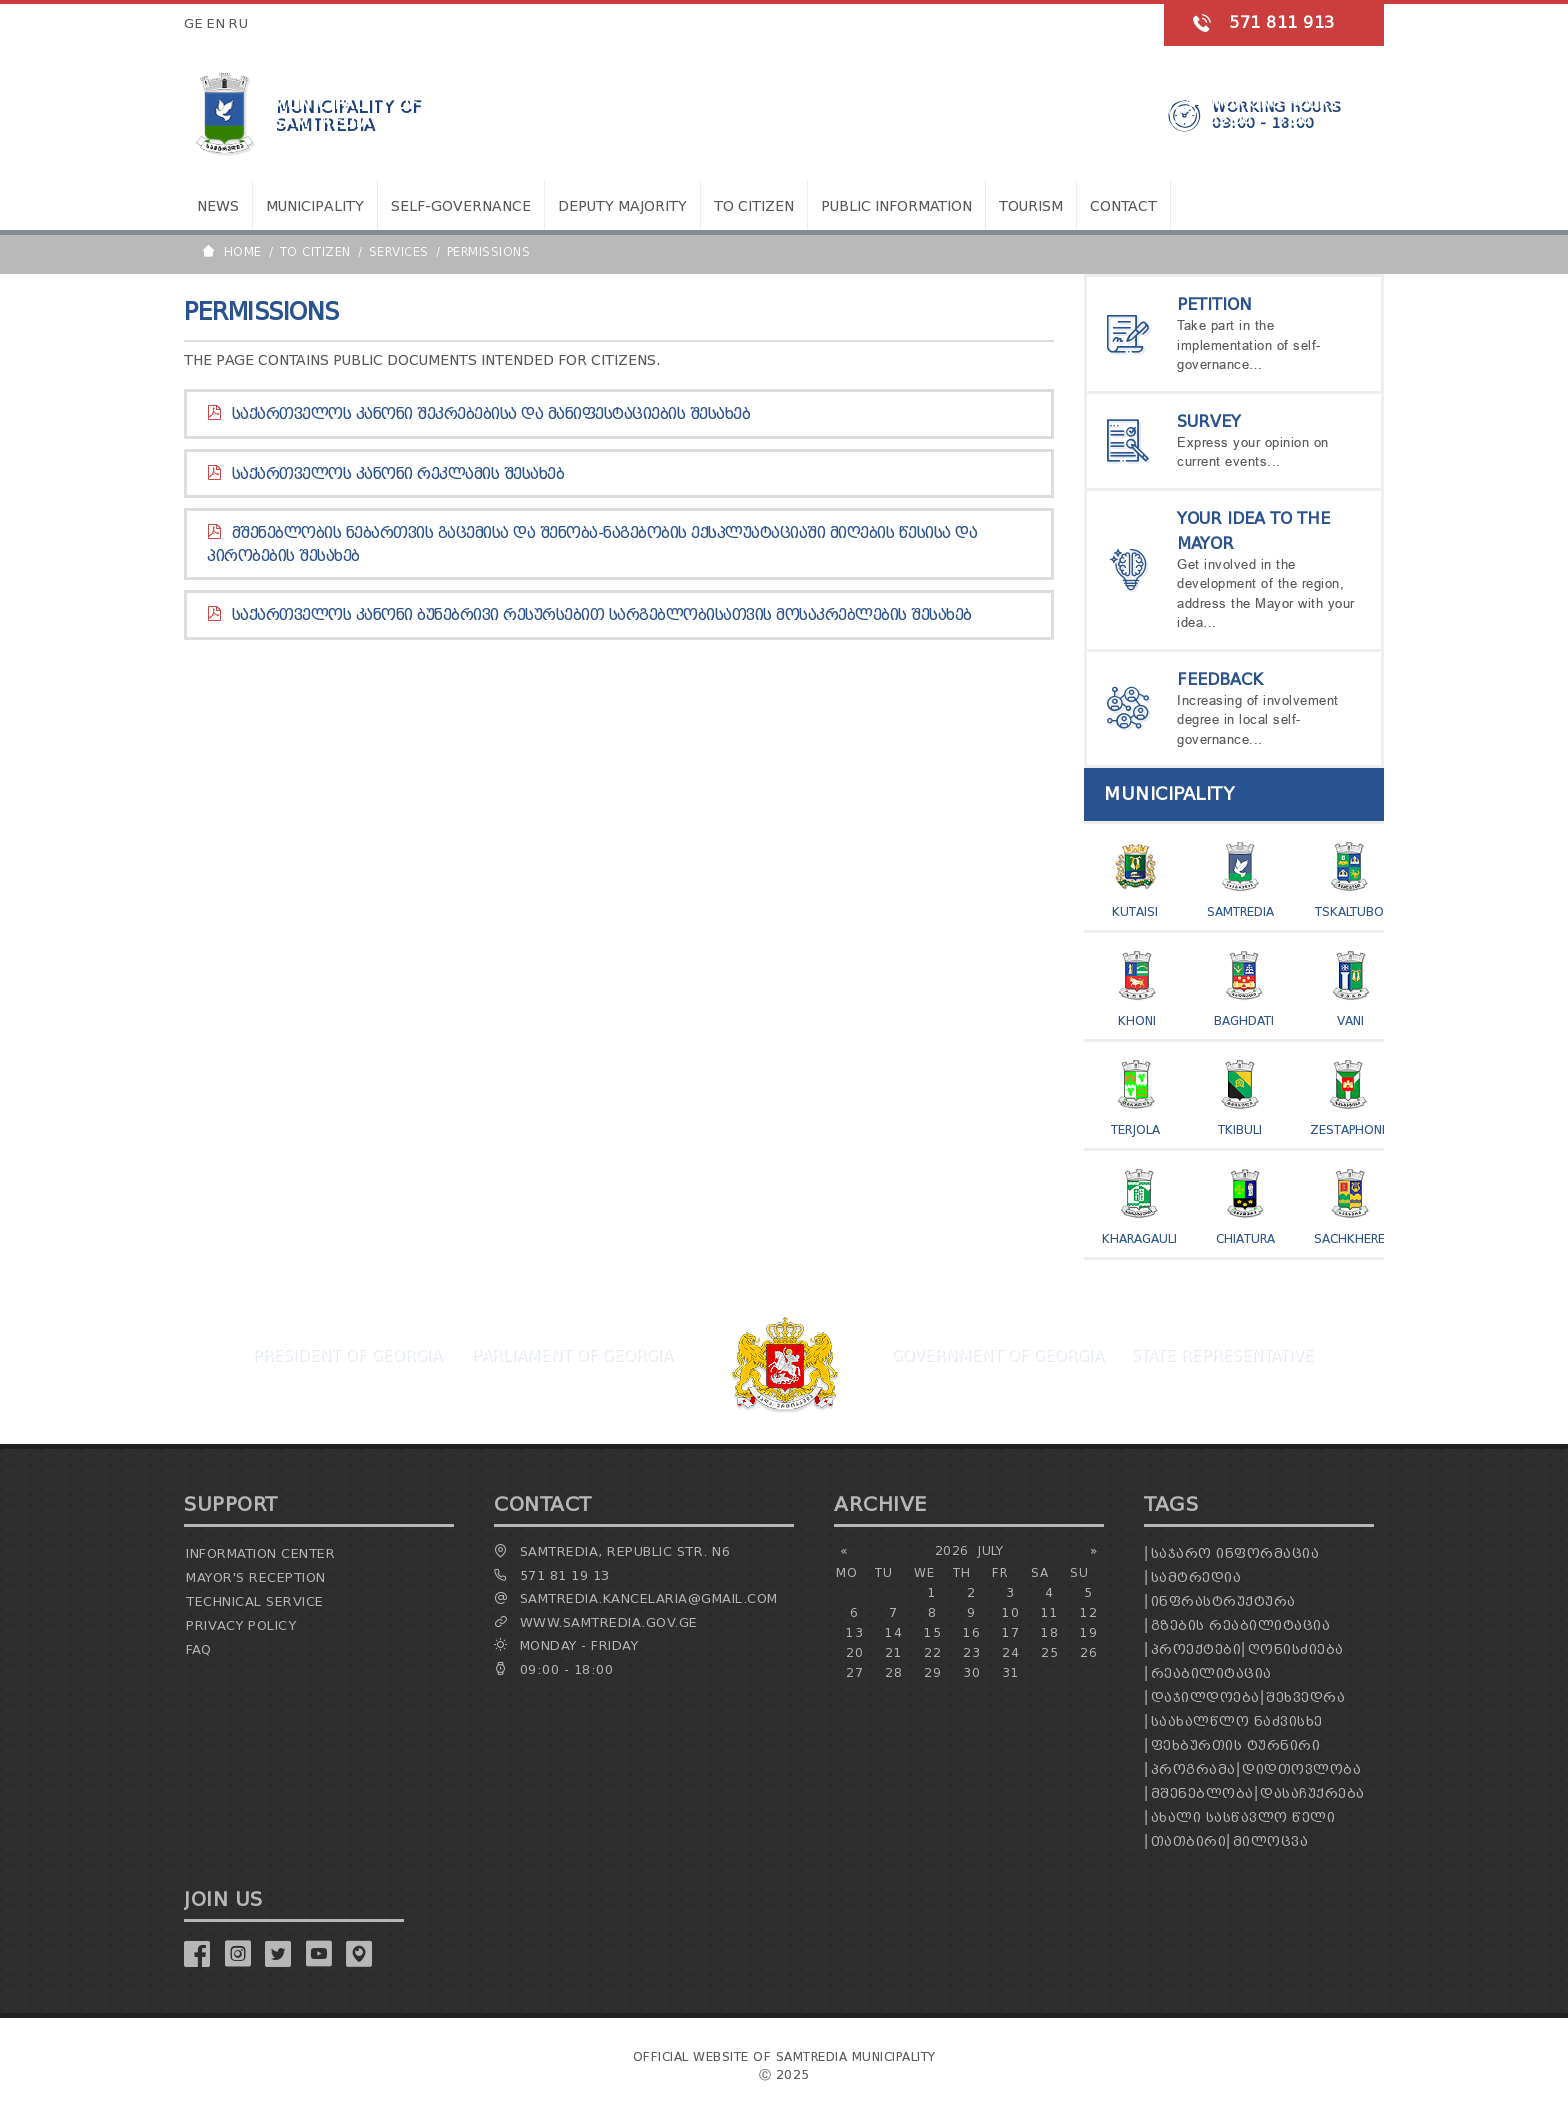 The width and height of the screenshot is (1568, 2114). I want to click on 28, so click(893, 1672).